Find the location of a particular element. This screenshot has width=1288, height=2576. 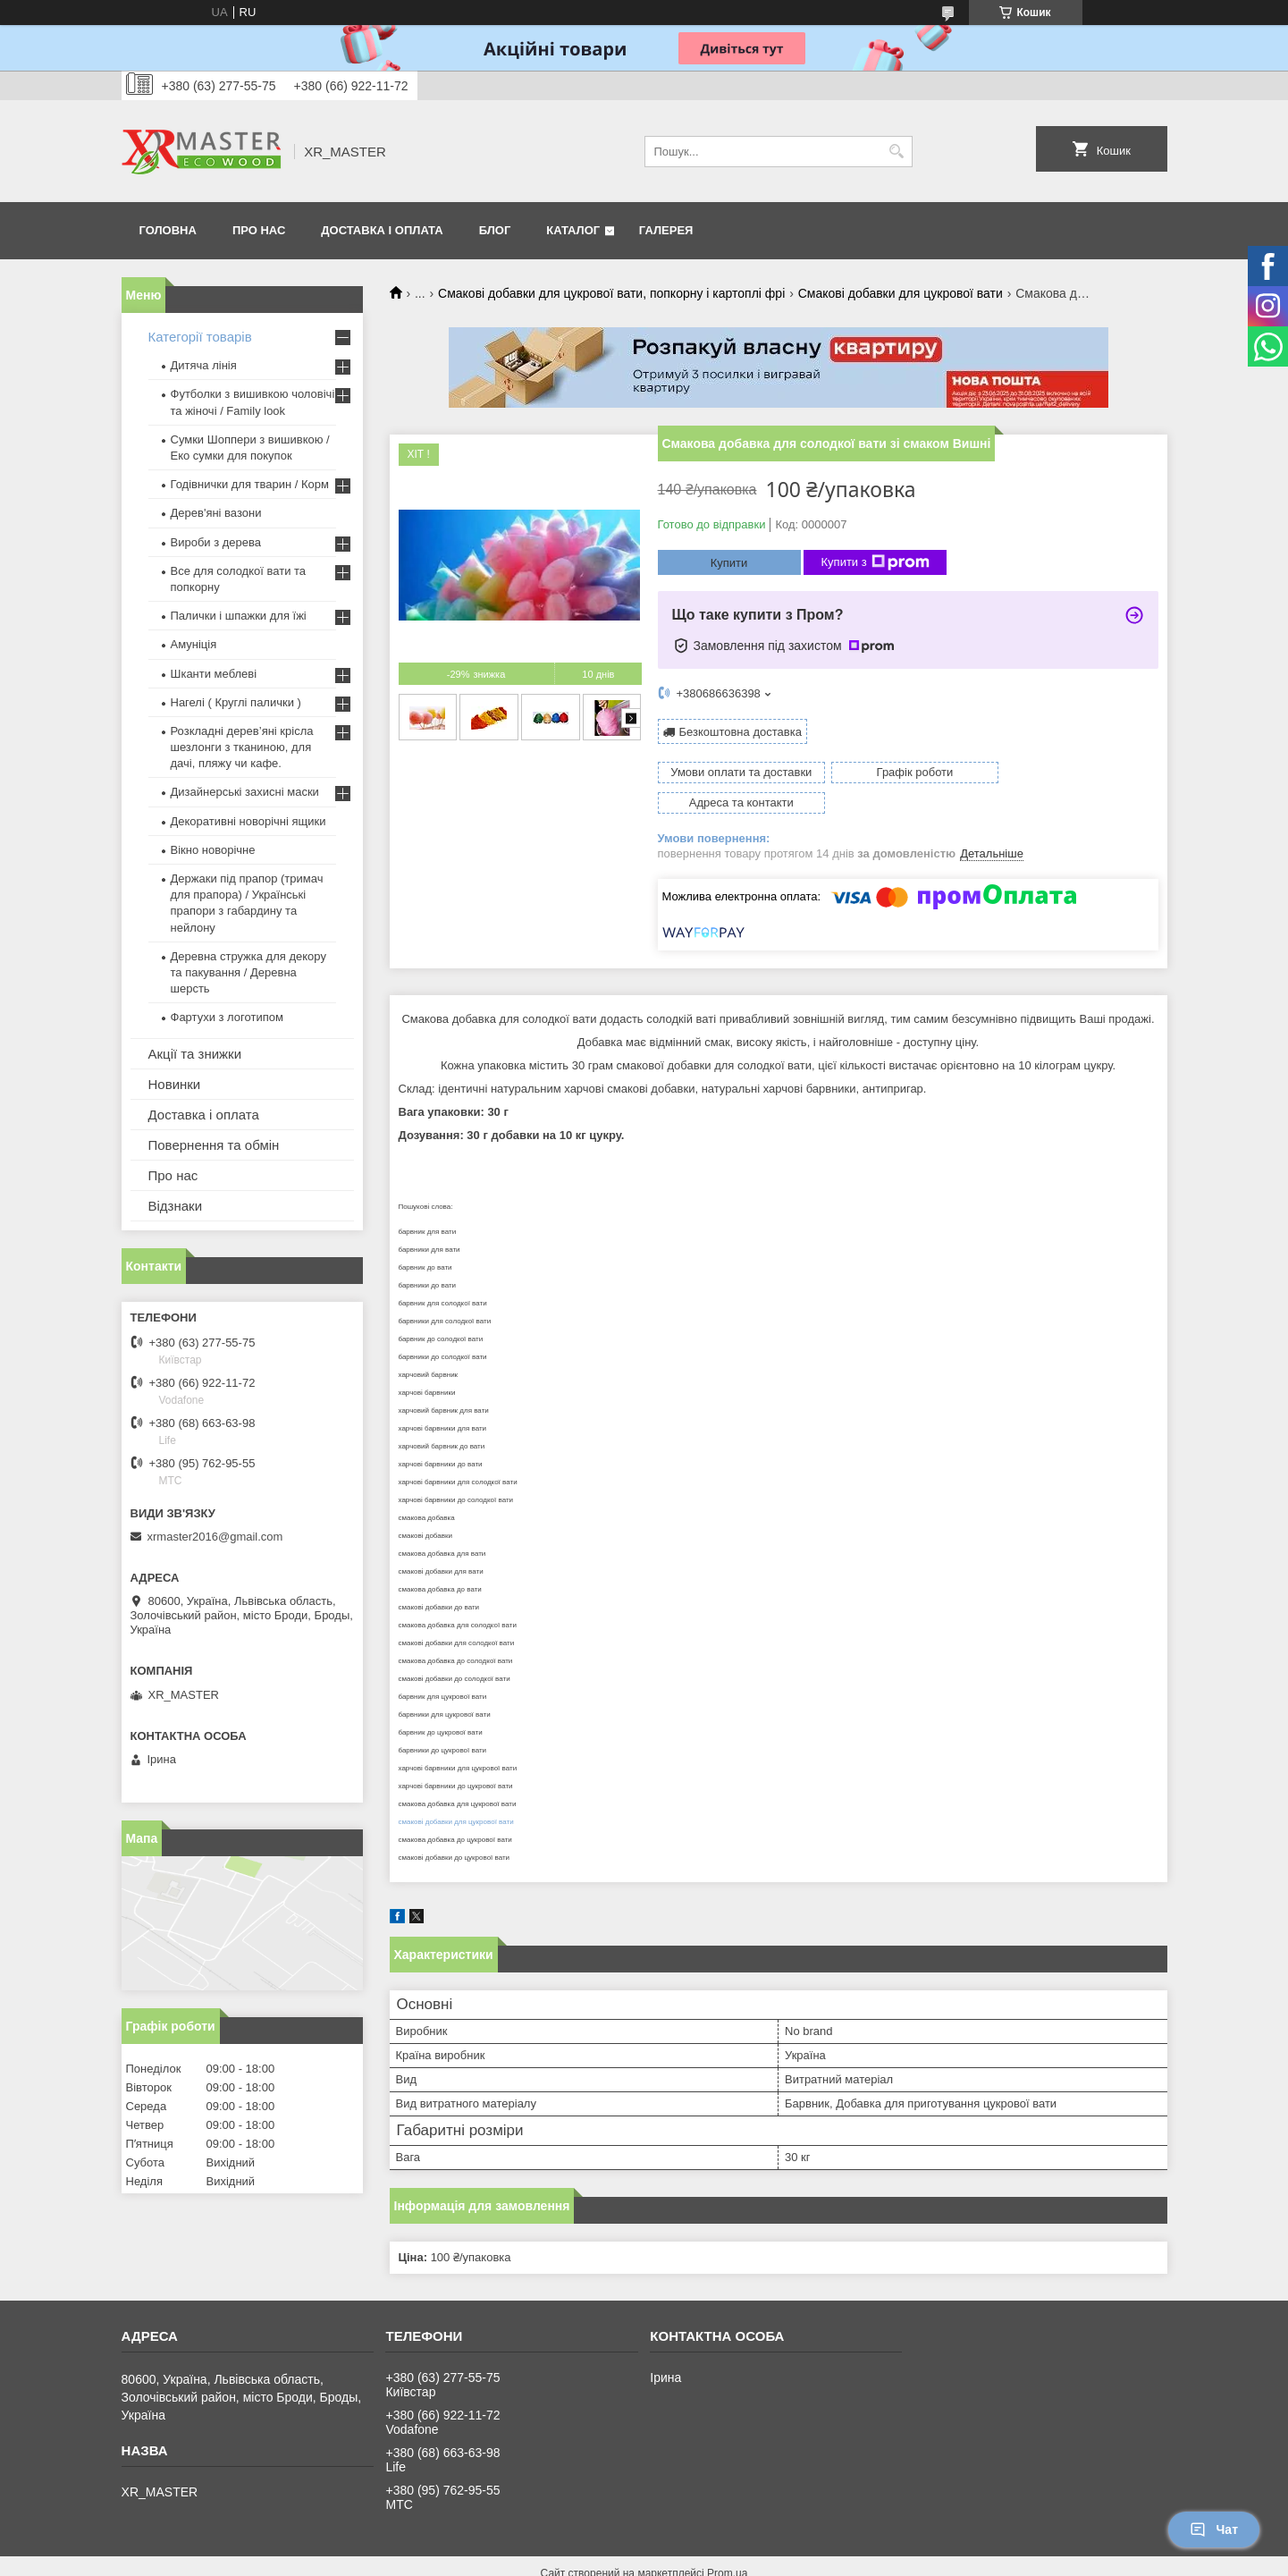

Дитяча лінія is located at coordinates (204, 365).